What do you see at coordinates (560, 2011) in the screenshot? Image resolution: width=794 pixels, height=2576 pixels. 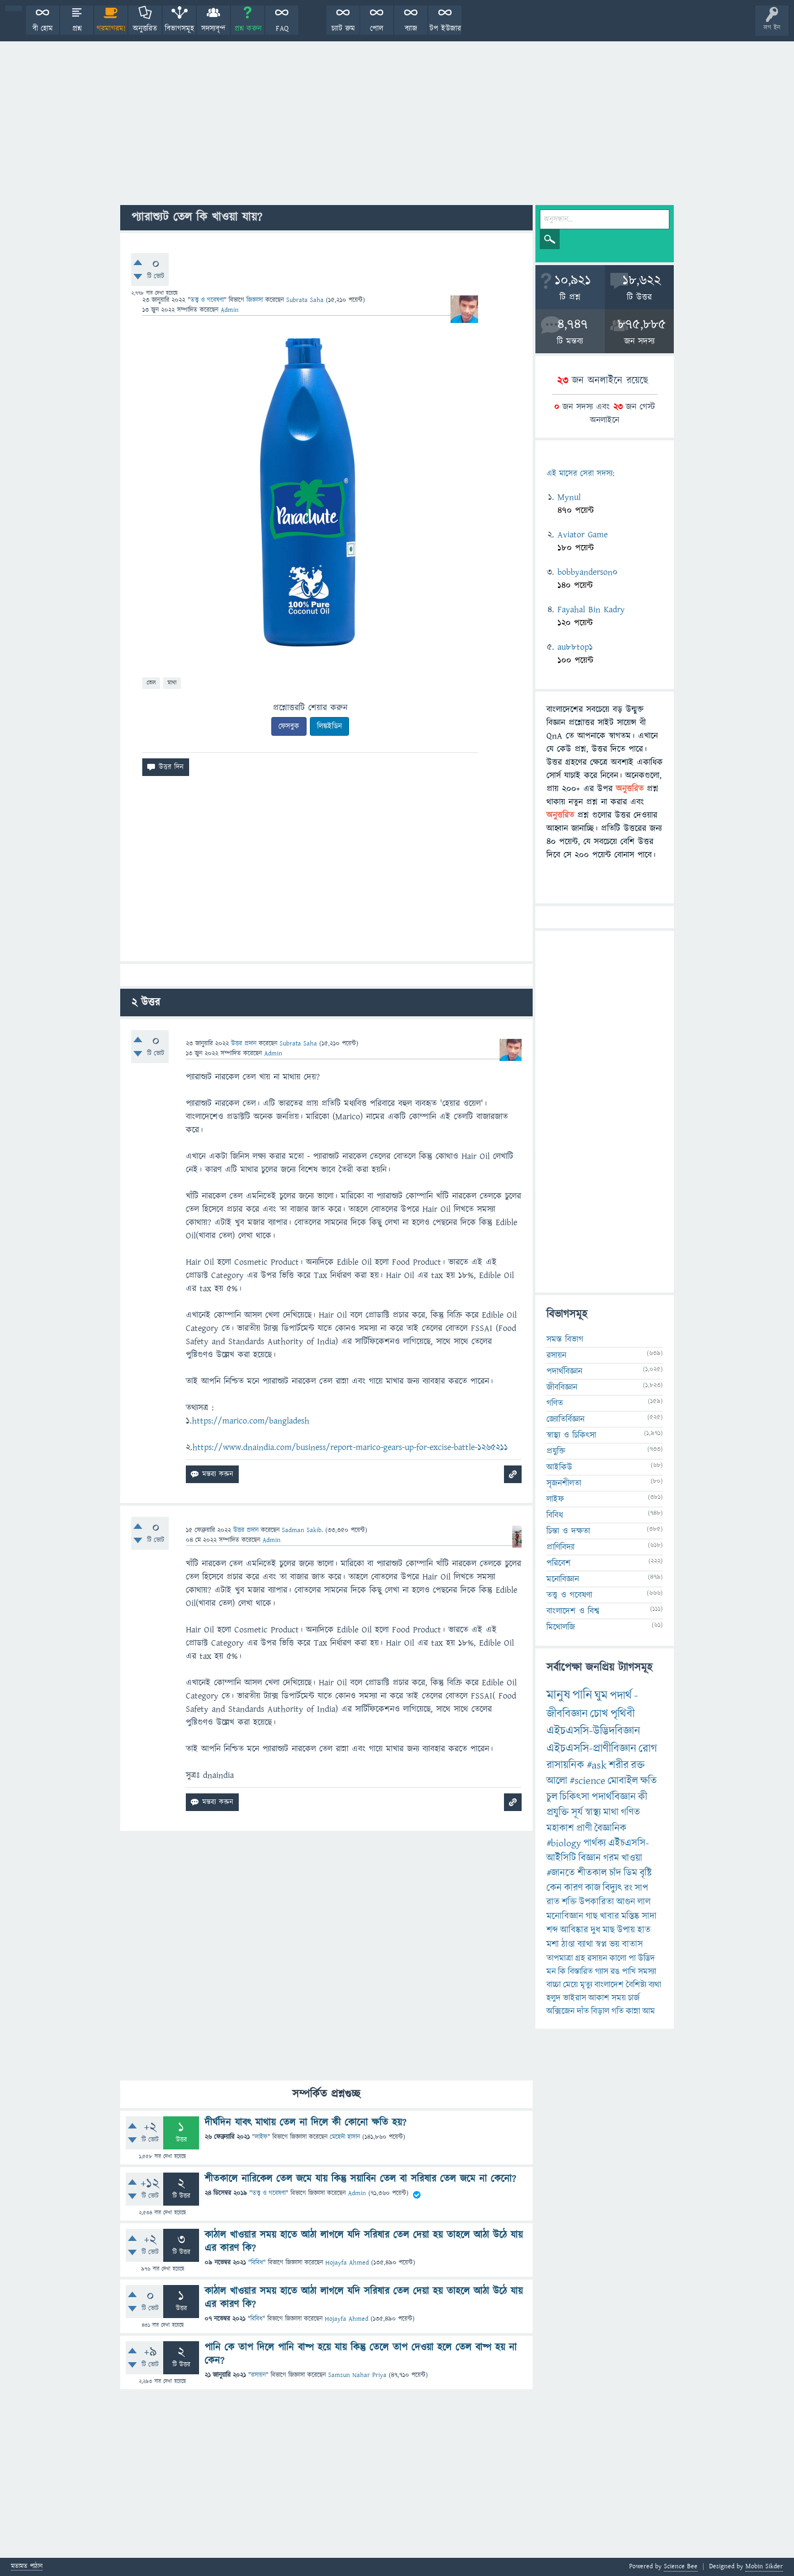 I see `অক্সিজেন` at bounding box center [560, 2011].